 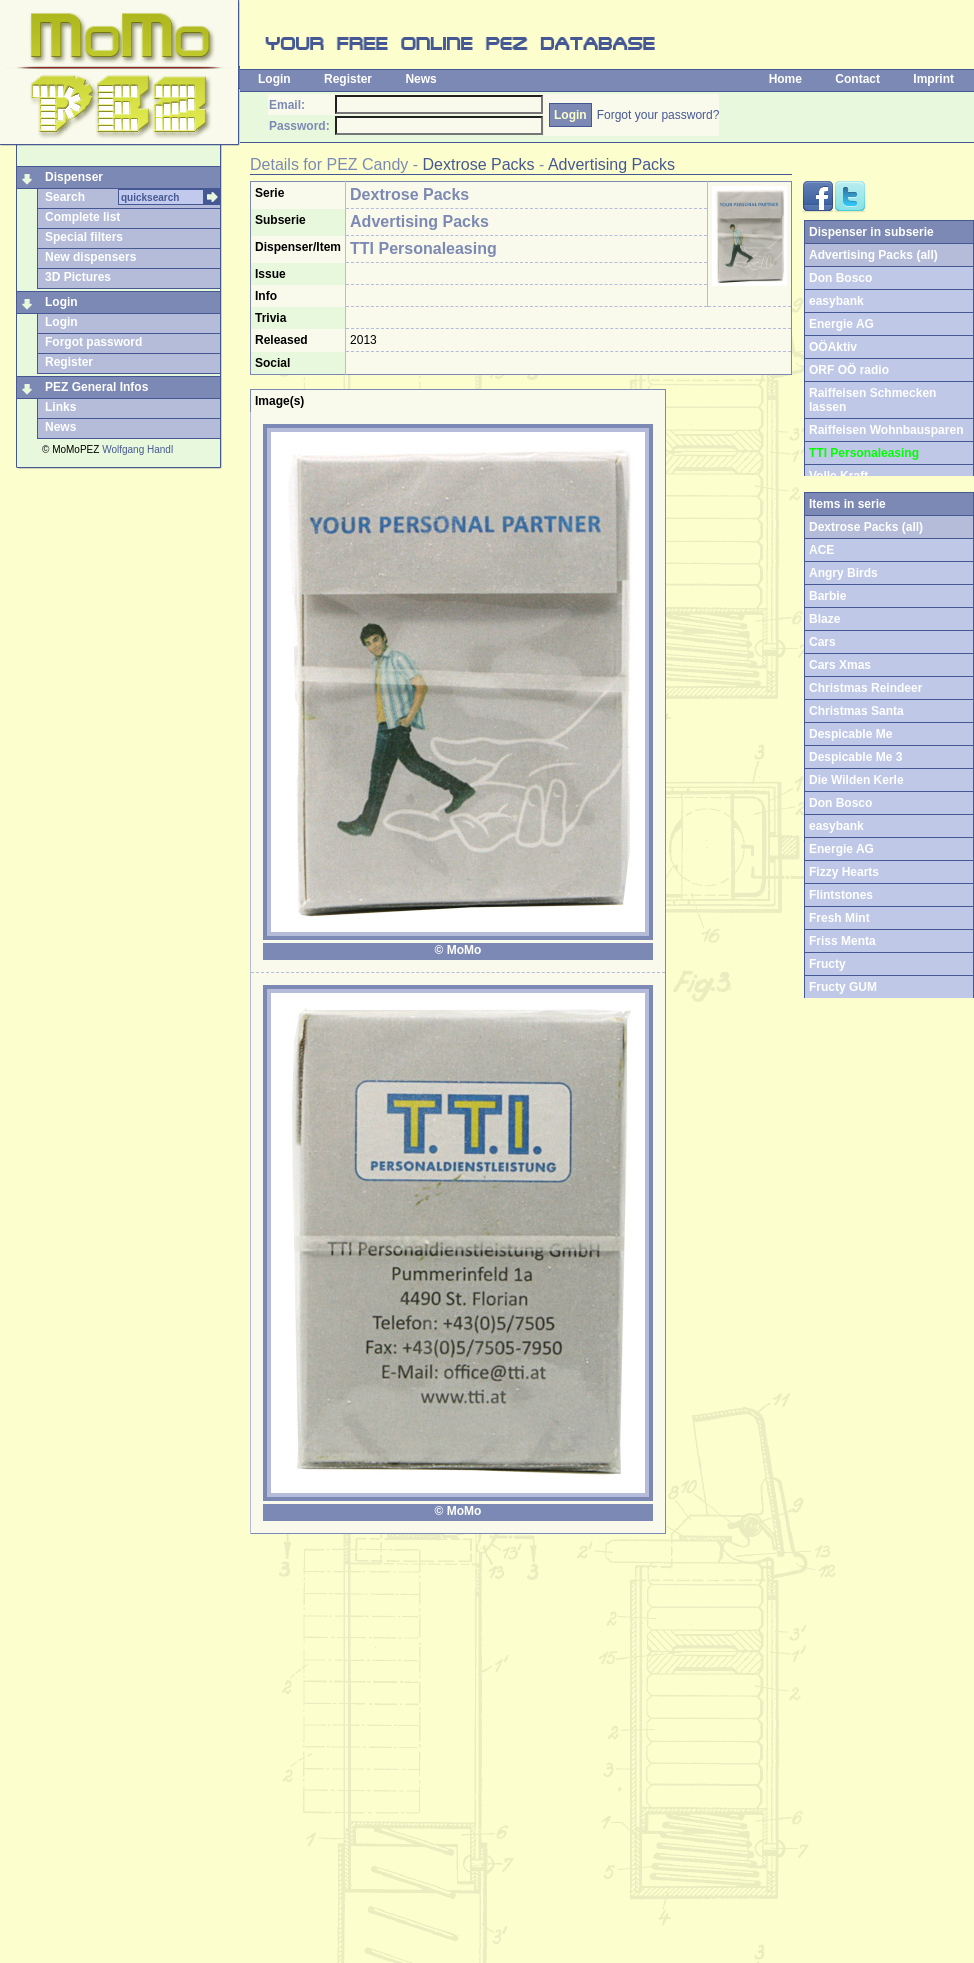 What do you see at coordinates (74, 177) in the screenshot?
I see `Dispenser` at bounding box center [74, 177].